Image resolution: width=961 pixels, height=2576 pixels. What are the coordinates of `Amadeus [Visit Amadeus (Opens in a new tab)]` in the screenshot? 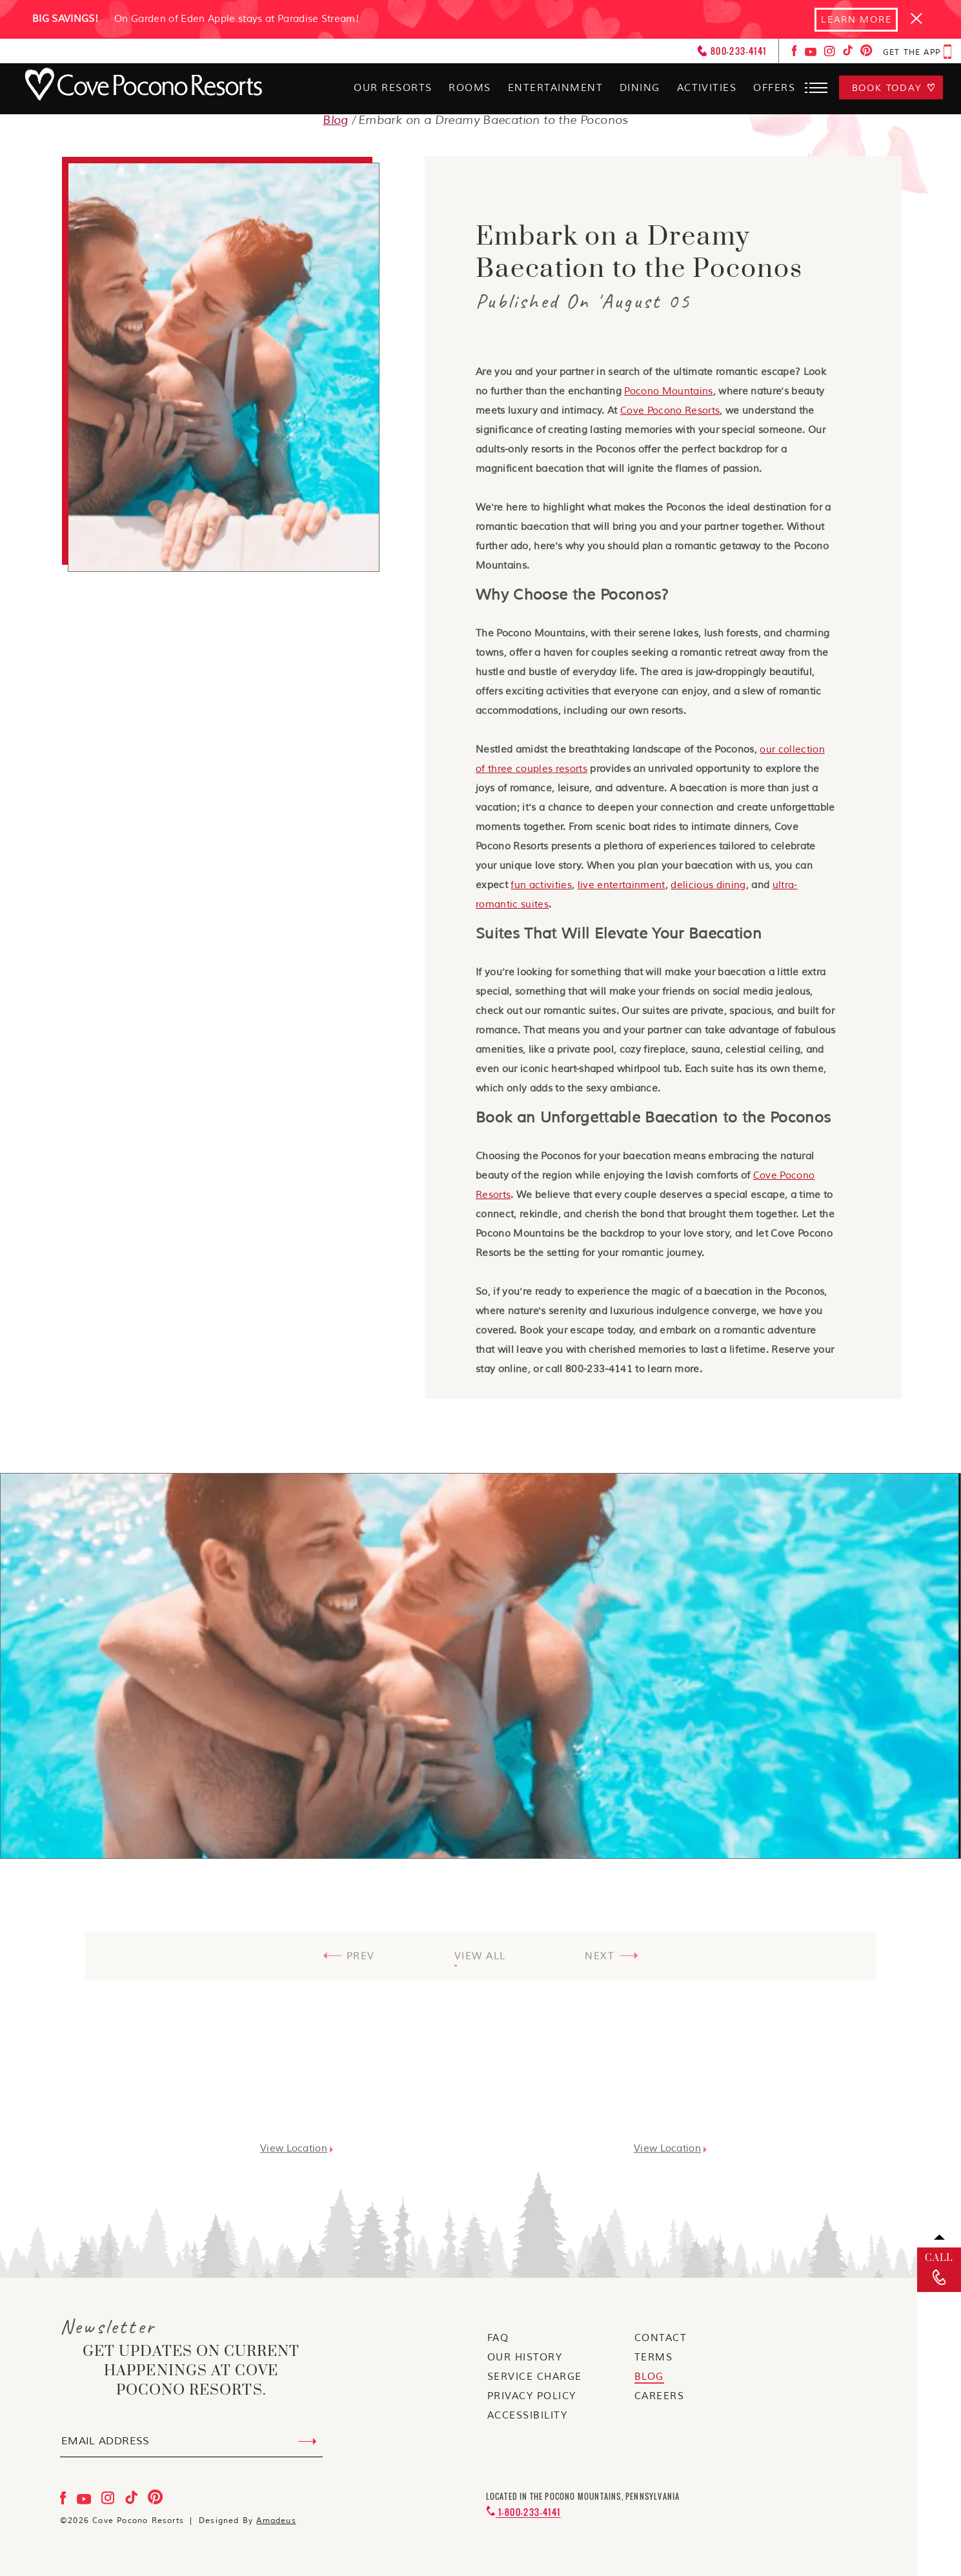 It's located at (276, 2521).